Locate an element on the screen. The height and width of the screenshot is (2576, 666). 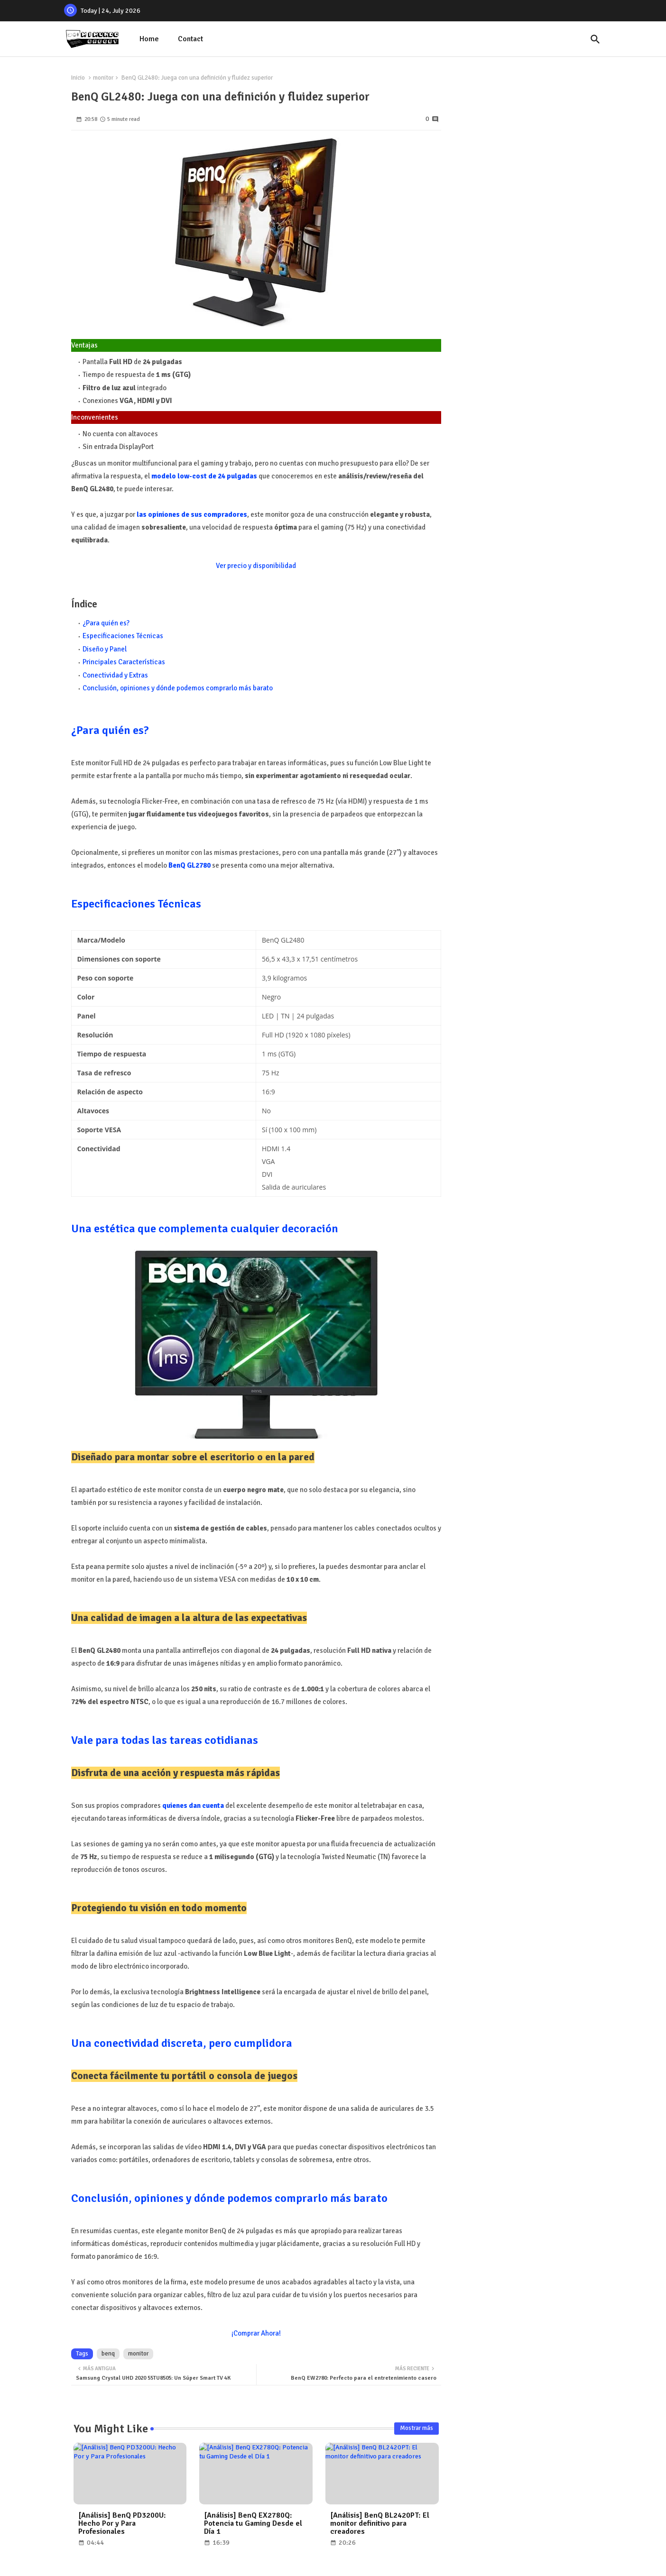
[Análisis] BenQ PD3200U: Hecho Por y Para Profesionales is located at coordinates (122, 2524).